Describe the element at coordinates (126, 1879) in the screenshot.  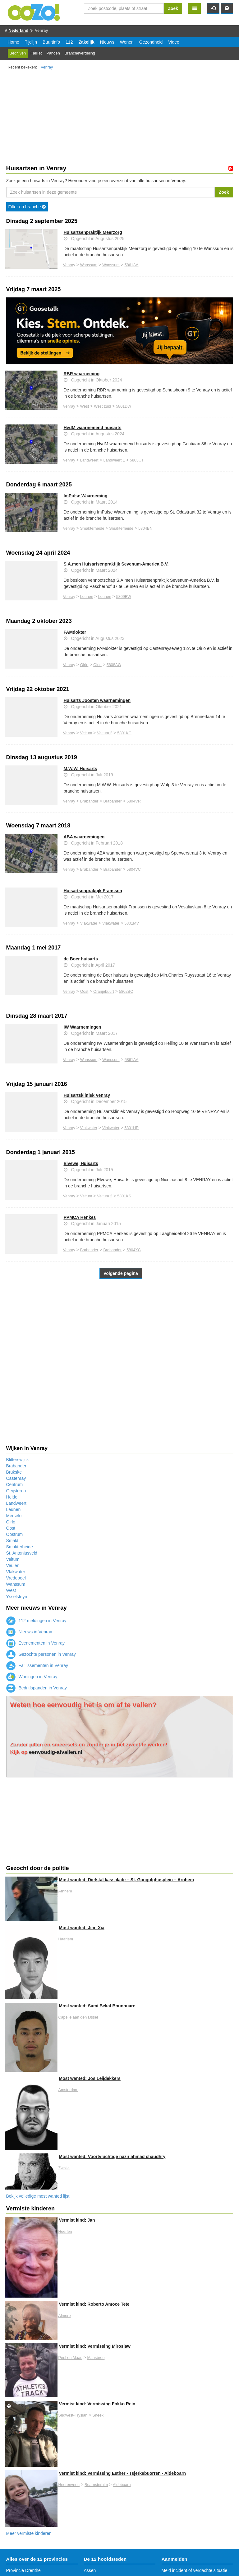
I see `Most wanted: Diefstal kassalade – St. Gangulphusplein – Arnhem` at that location.